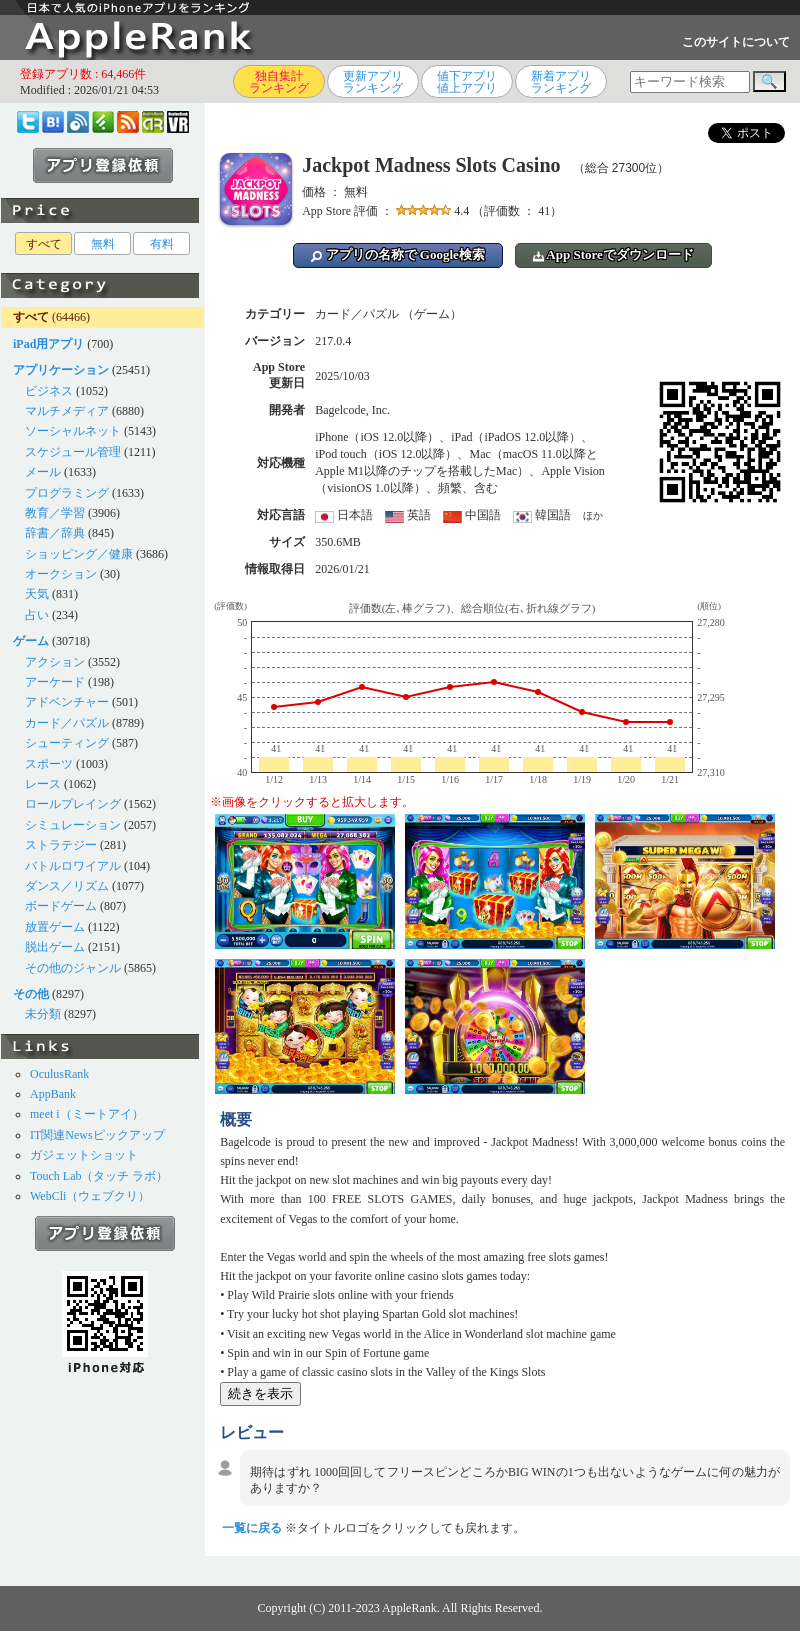 Image resolution: width=800 pixels, height=1631 pixels. What do you see at coordinates (55, 533) in the screenshot?
I see `辞書／辞典` at bounding box center [55, 533].